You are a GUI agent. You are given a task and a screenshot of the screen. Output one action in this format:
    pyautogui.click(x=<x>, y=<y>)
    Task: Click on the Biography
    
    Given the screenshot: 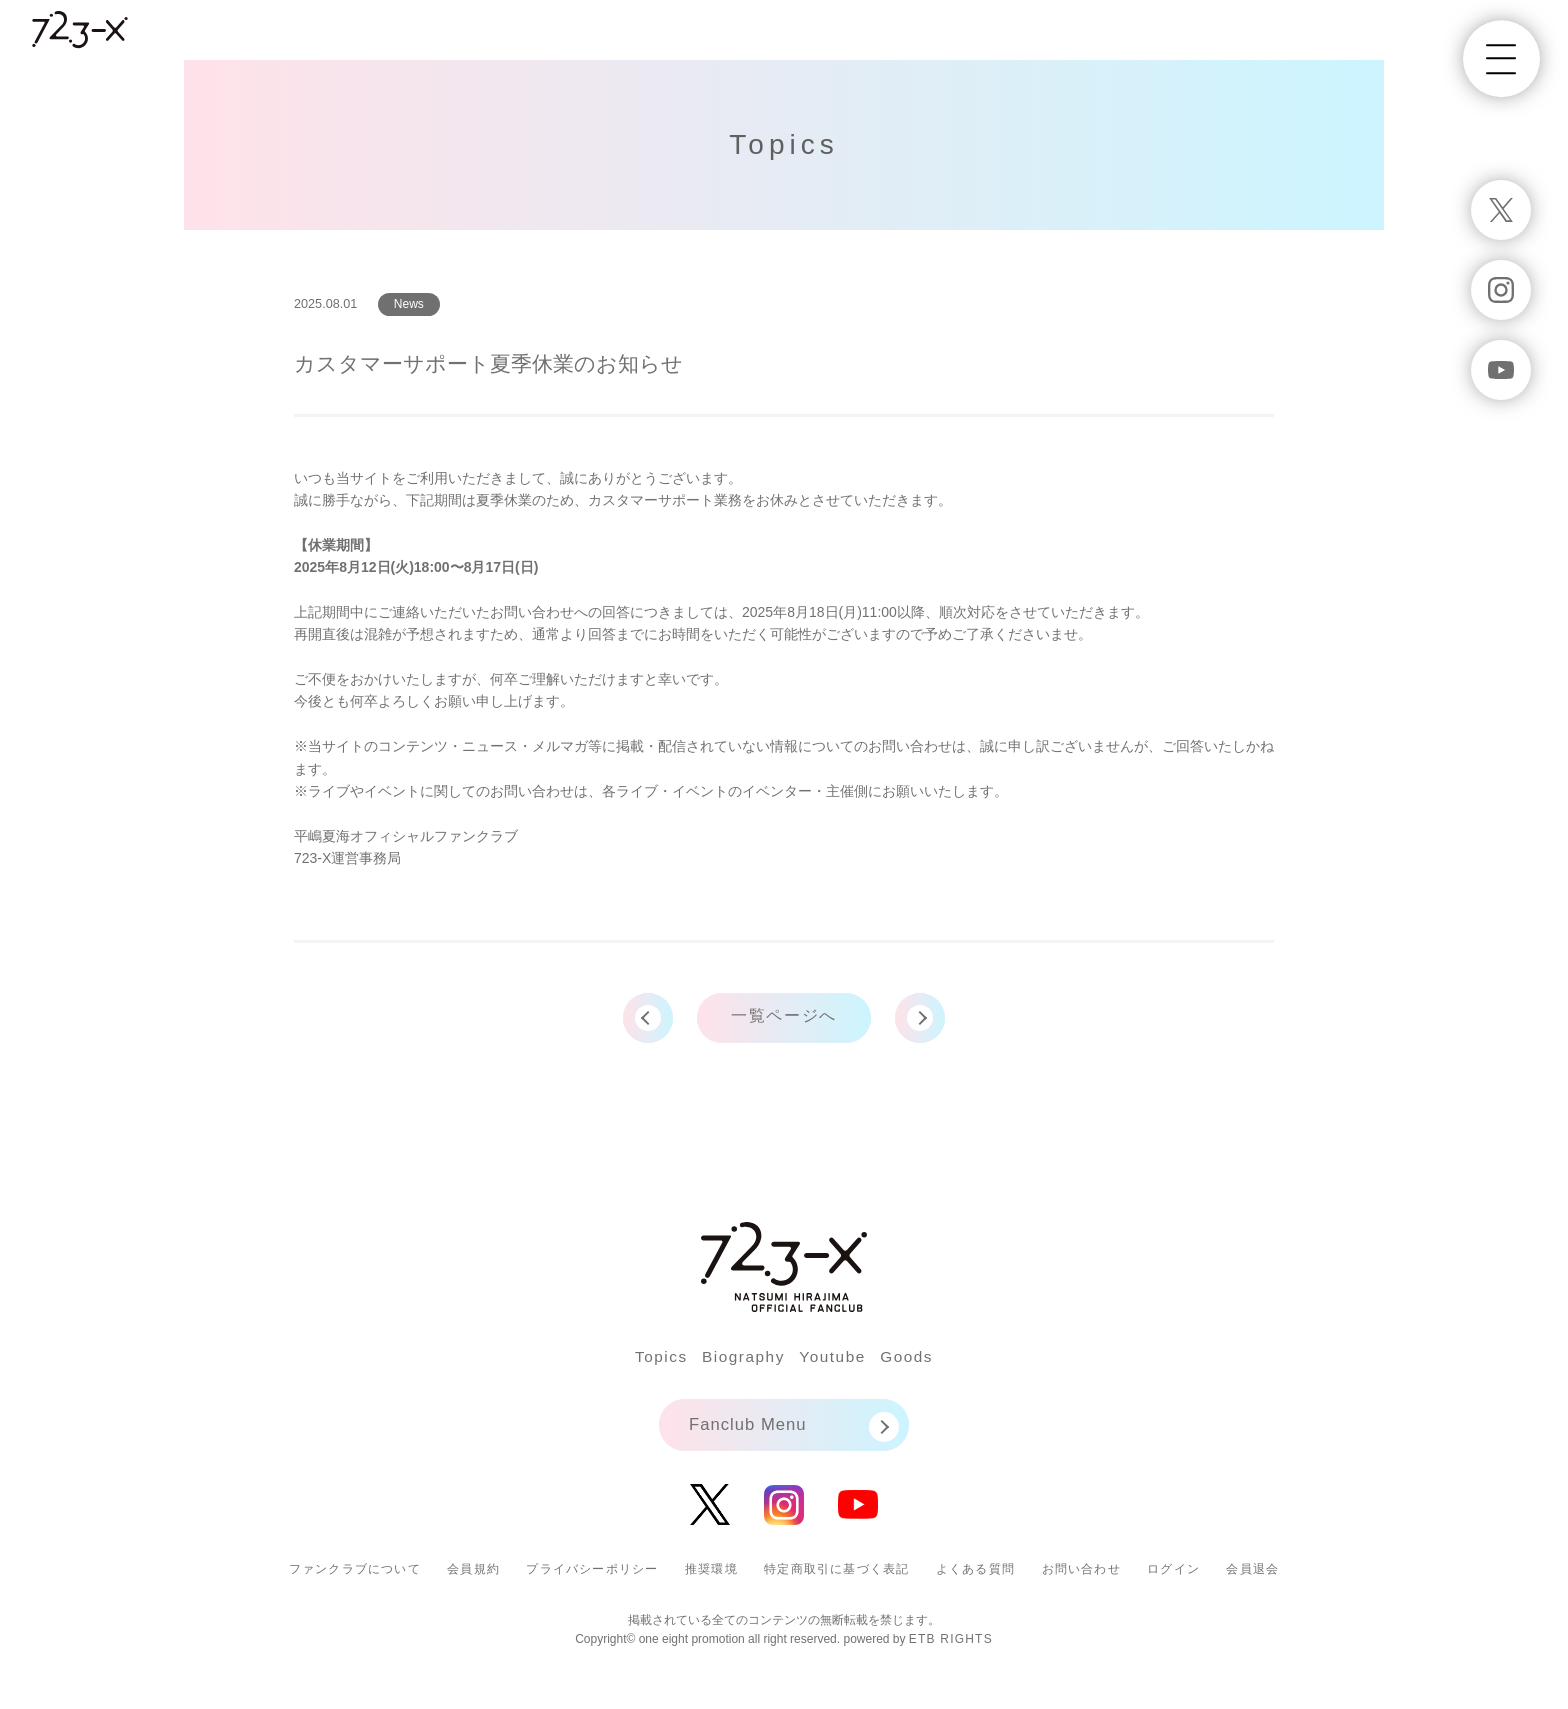 What is the action you would take?
    pyautogui.click(x=737, y=1363)
    